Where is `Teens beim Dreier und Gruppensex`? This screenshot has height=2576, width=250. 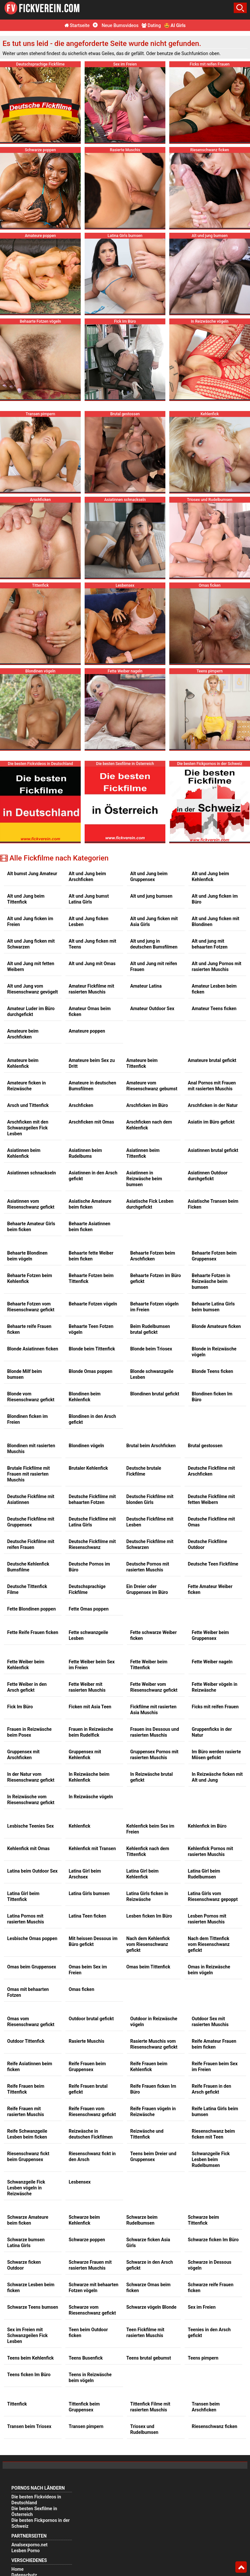 Teens beim Dreier und Gruppensex is located at coordinates (153, 2156).